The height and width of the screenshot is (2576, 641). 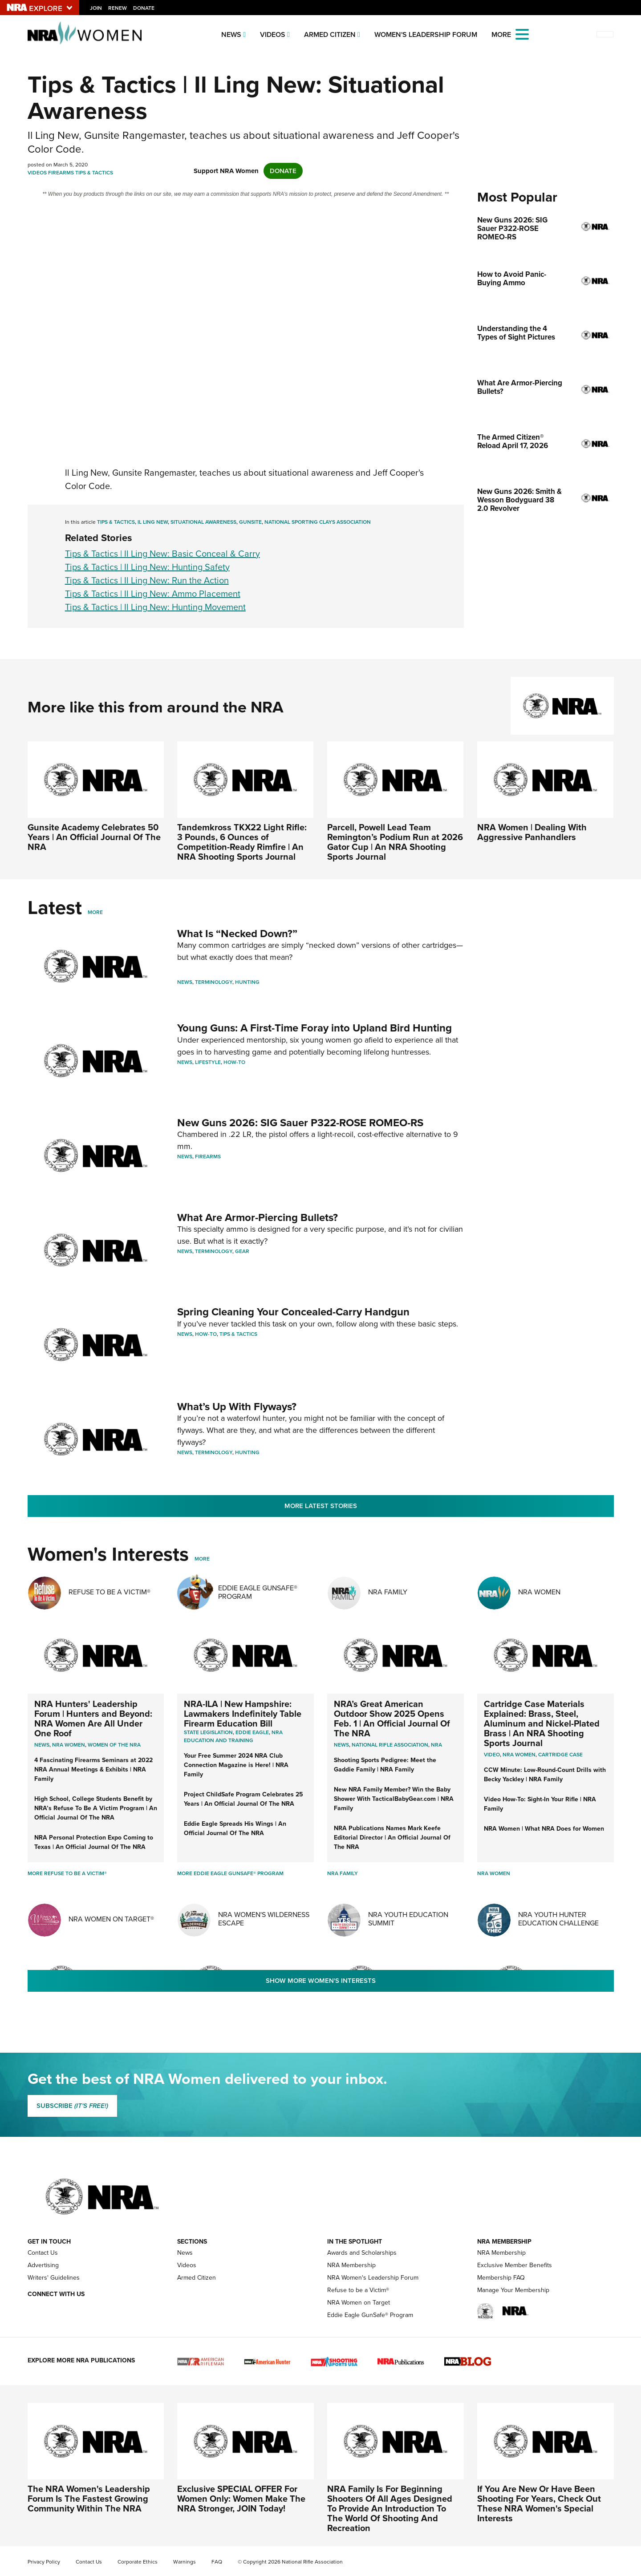 I want to click on National Rifle Association, so click(x=390, y=1745).